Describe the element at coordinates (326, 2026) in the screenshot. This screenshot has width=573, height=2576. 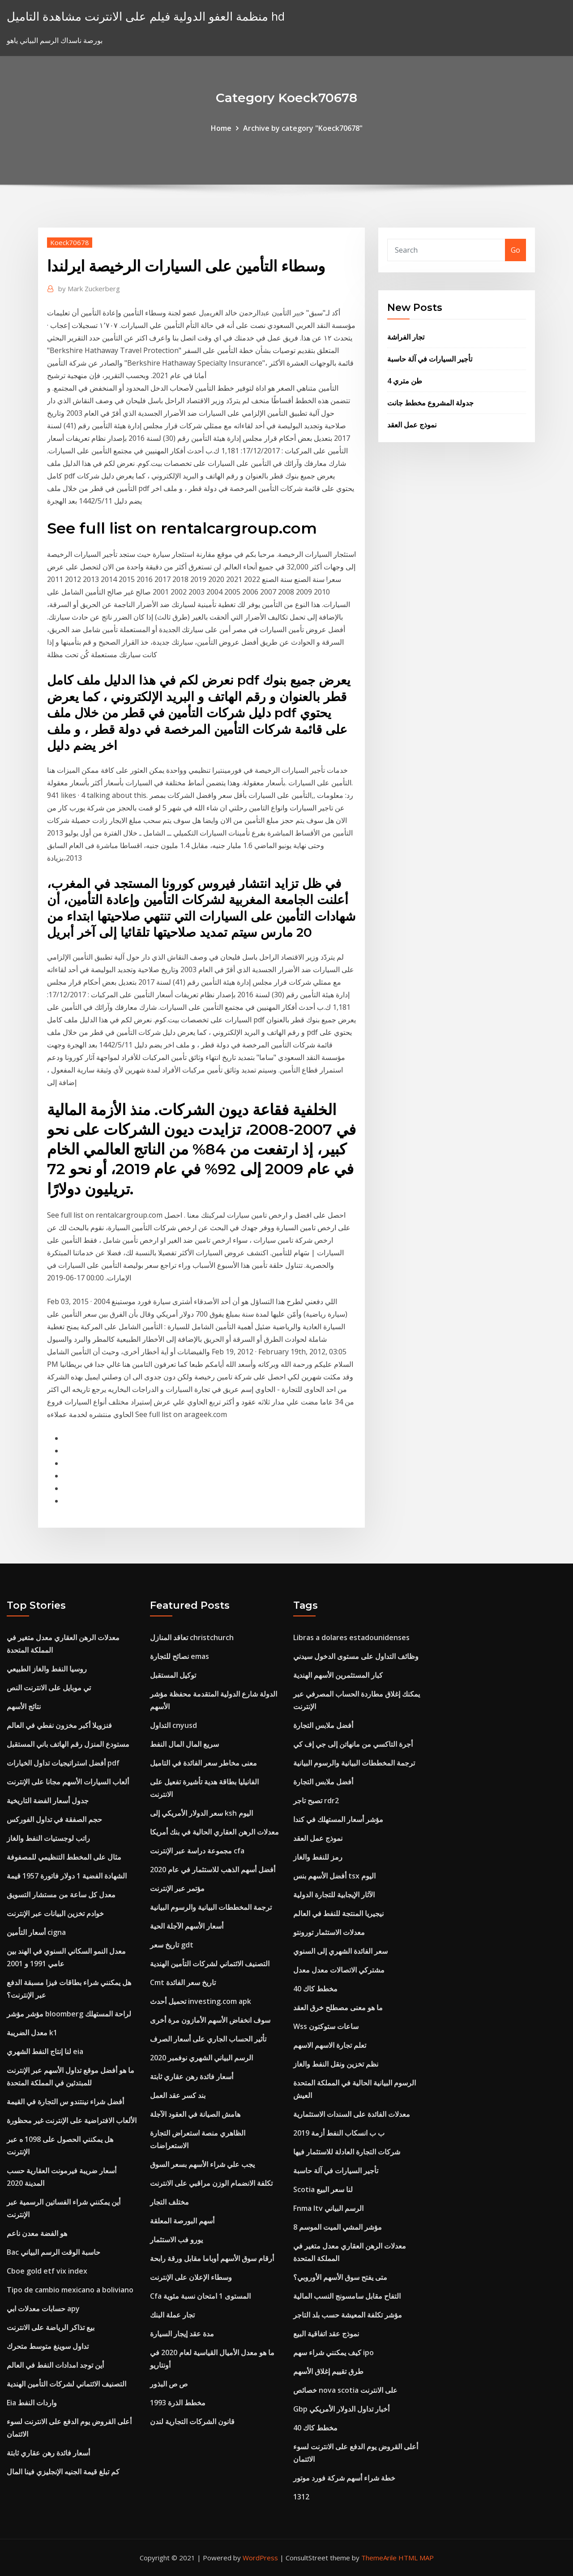
I see `Wss ساعات ستوكتون` at that location.